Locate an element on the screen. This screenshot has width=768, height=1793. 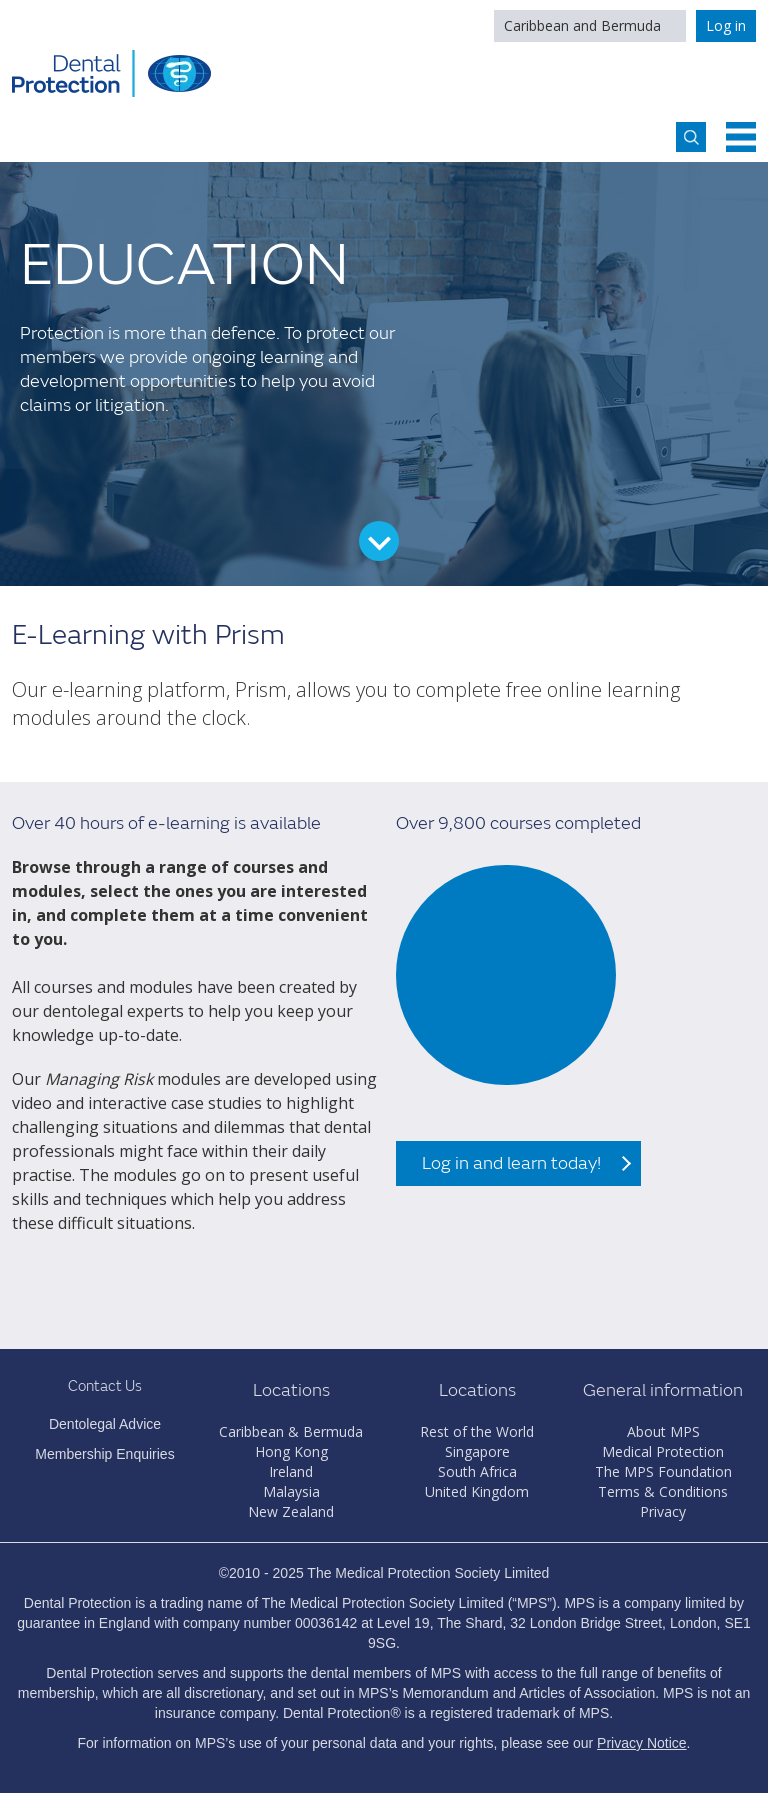
About MPS is located at coordinates (663, 1431).